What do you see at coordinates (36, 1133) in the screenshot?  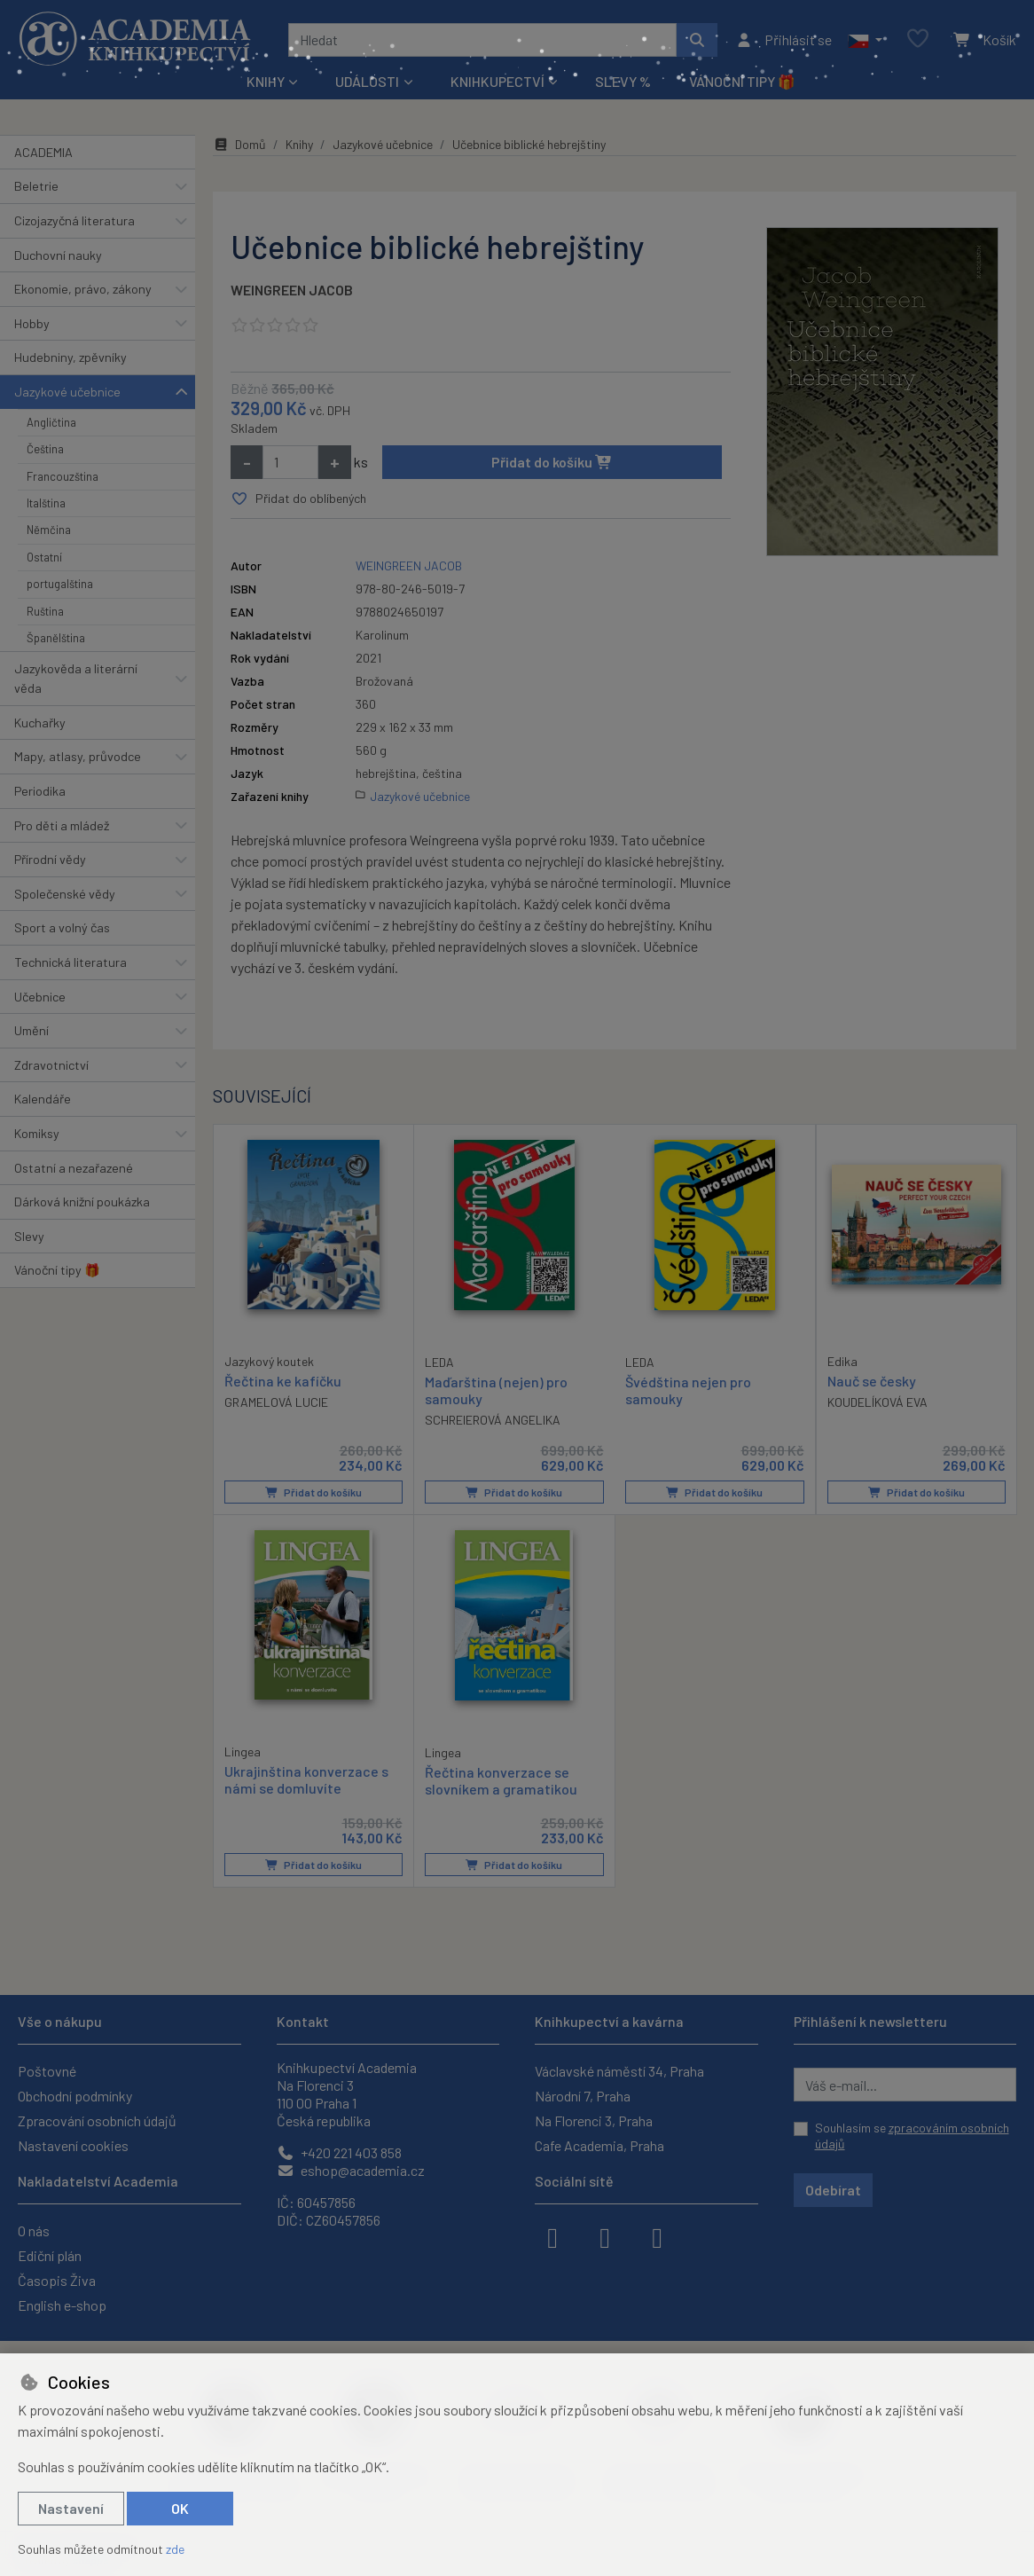 I see `Komiksy` at bounding box center [36, 1133].